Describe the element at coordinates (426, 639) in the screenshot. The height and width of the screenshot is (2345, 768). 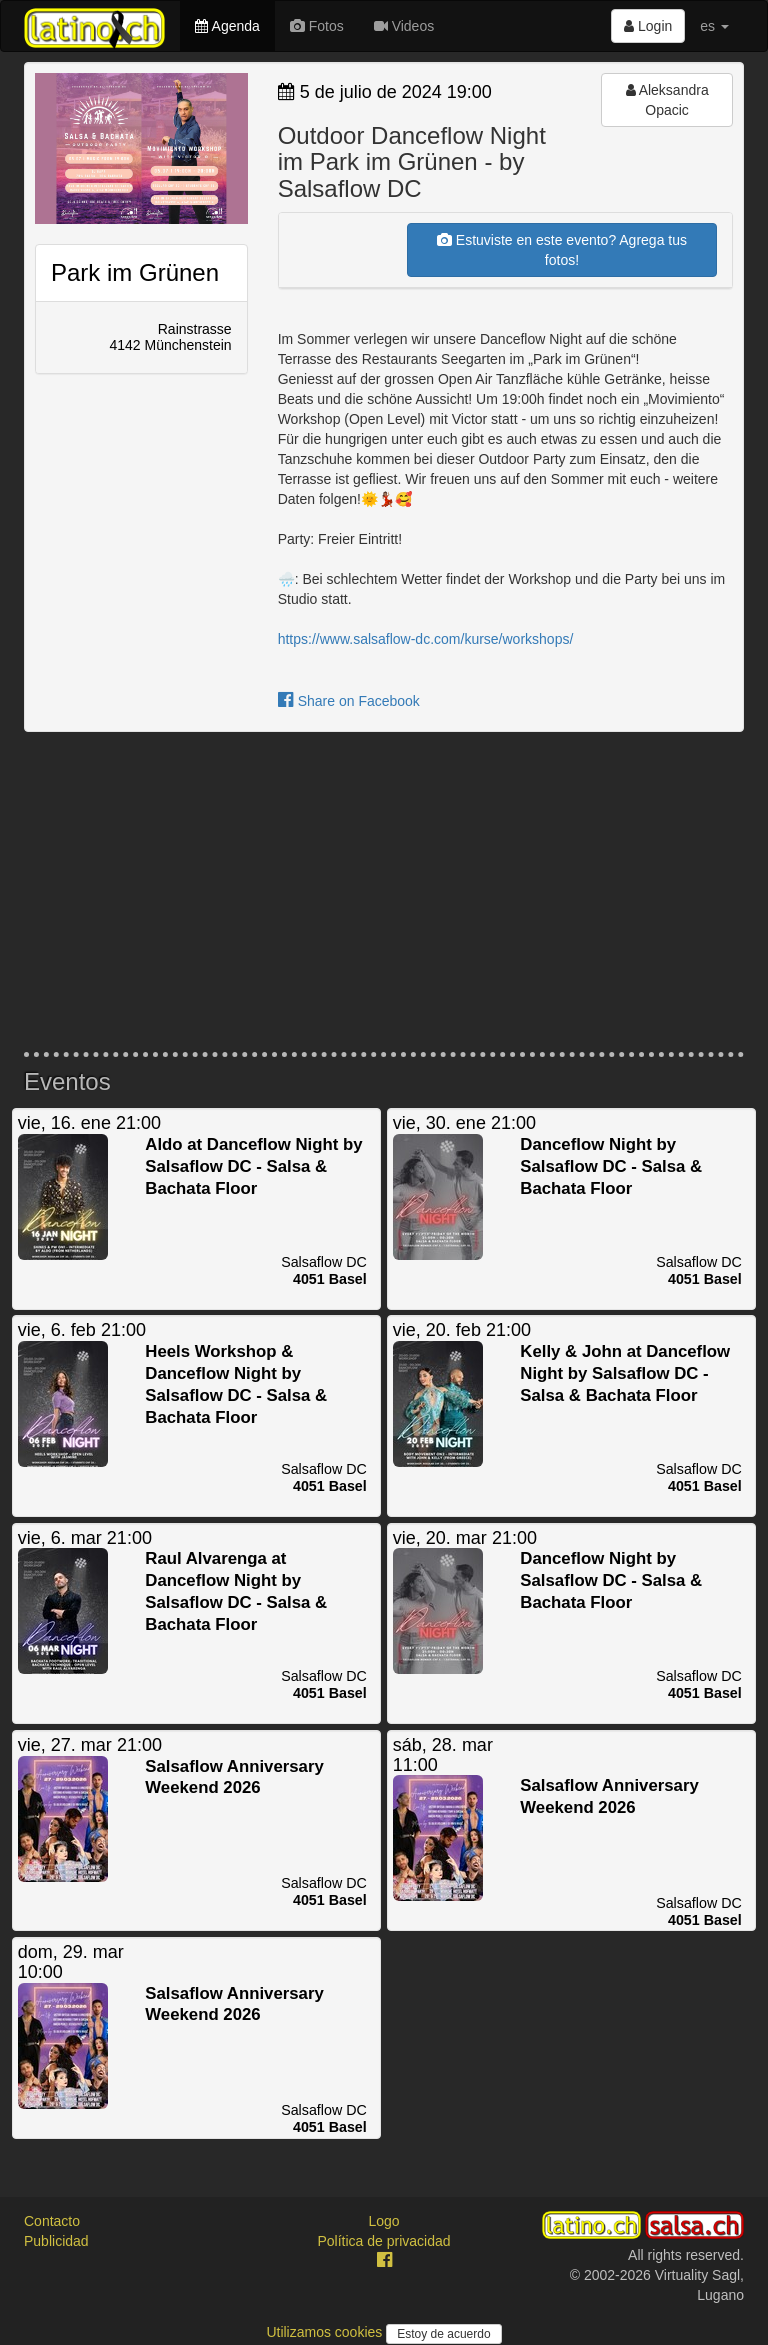
I see `https://www.salsaflow-dc.com/kurse/workshops/` at that location.